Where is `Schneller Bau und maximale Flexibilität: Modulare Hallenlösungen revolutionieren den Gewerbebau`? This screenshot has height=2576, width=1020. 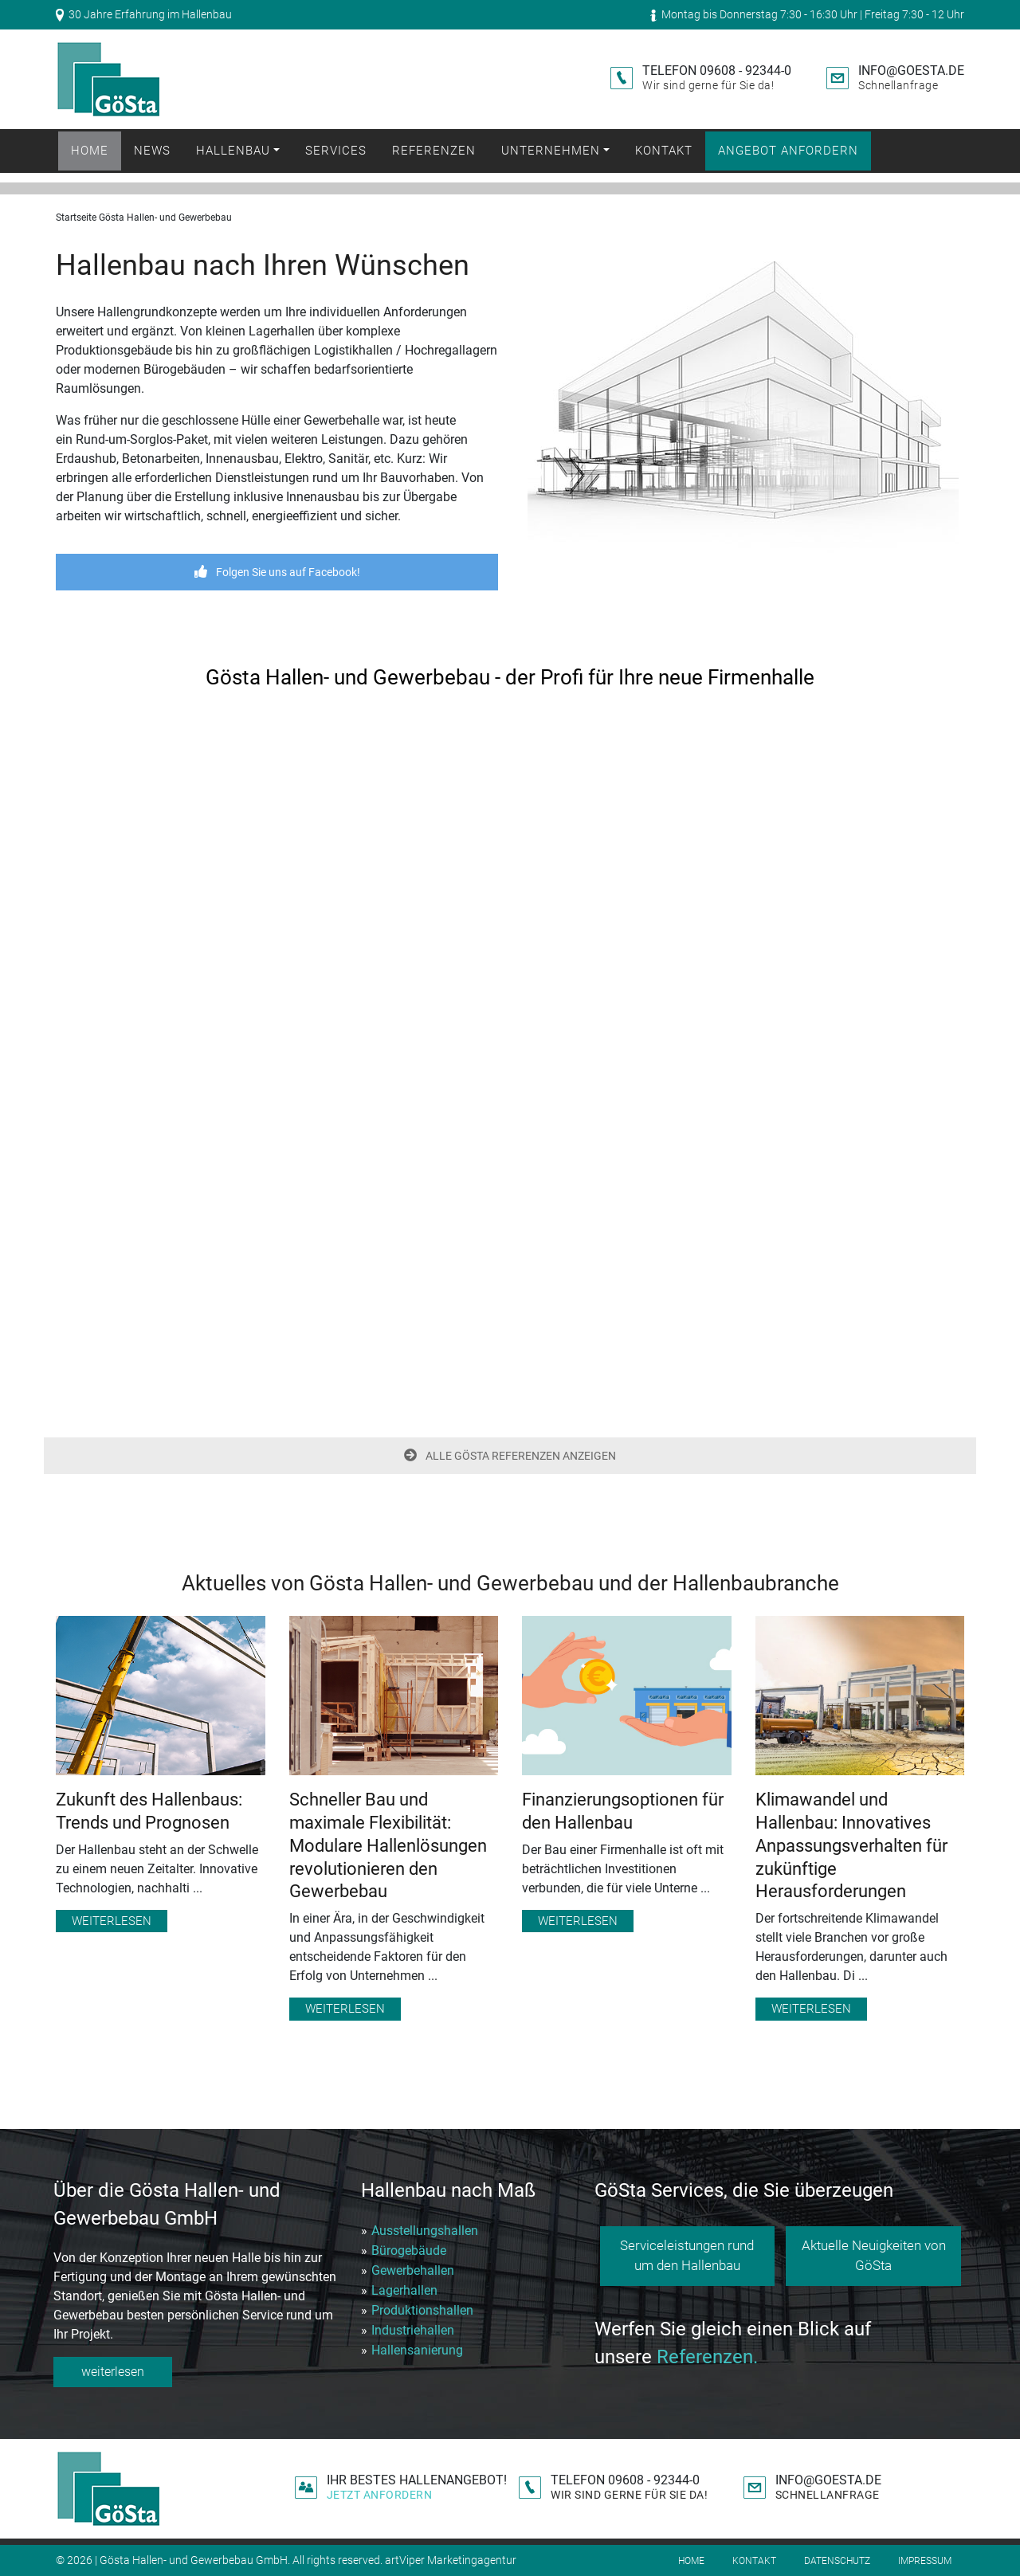 Schneller Bau und maximale Flexibilität: Modulare Hallenlösungen revolutionieren den Gewerbebau is located at coordinates (388, 1845).